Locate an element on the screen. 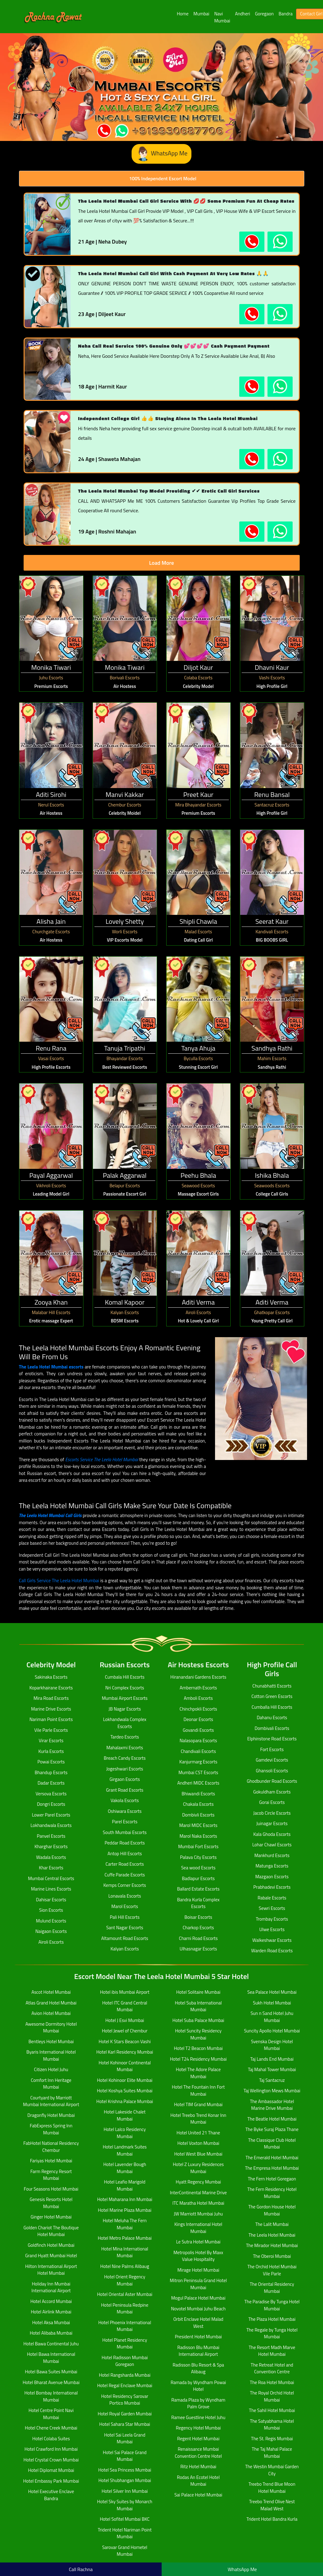 The image size is (323, 2576). Hotel Sai Leela Grand Mumbai is located at coordinates (124, 2438).